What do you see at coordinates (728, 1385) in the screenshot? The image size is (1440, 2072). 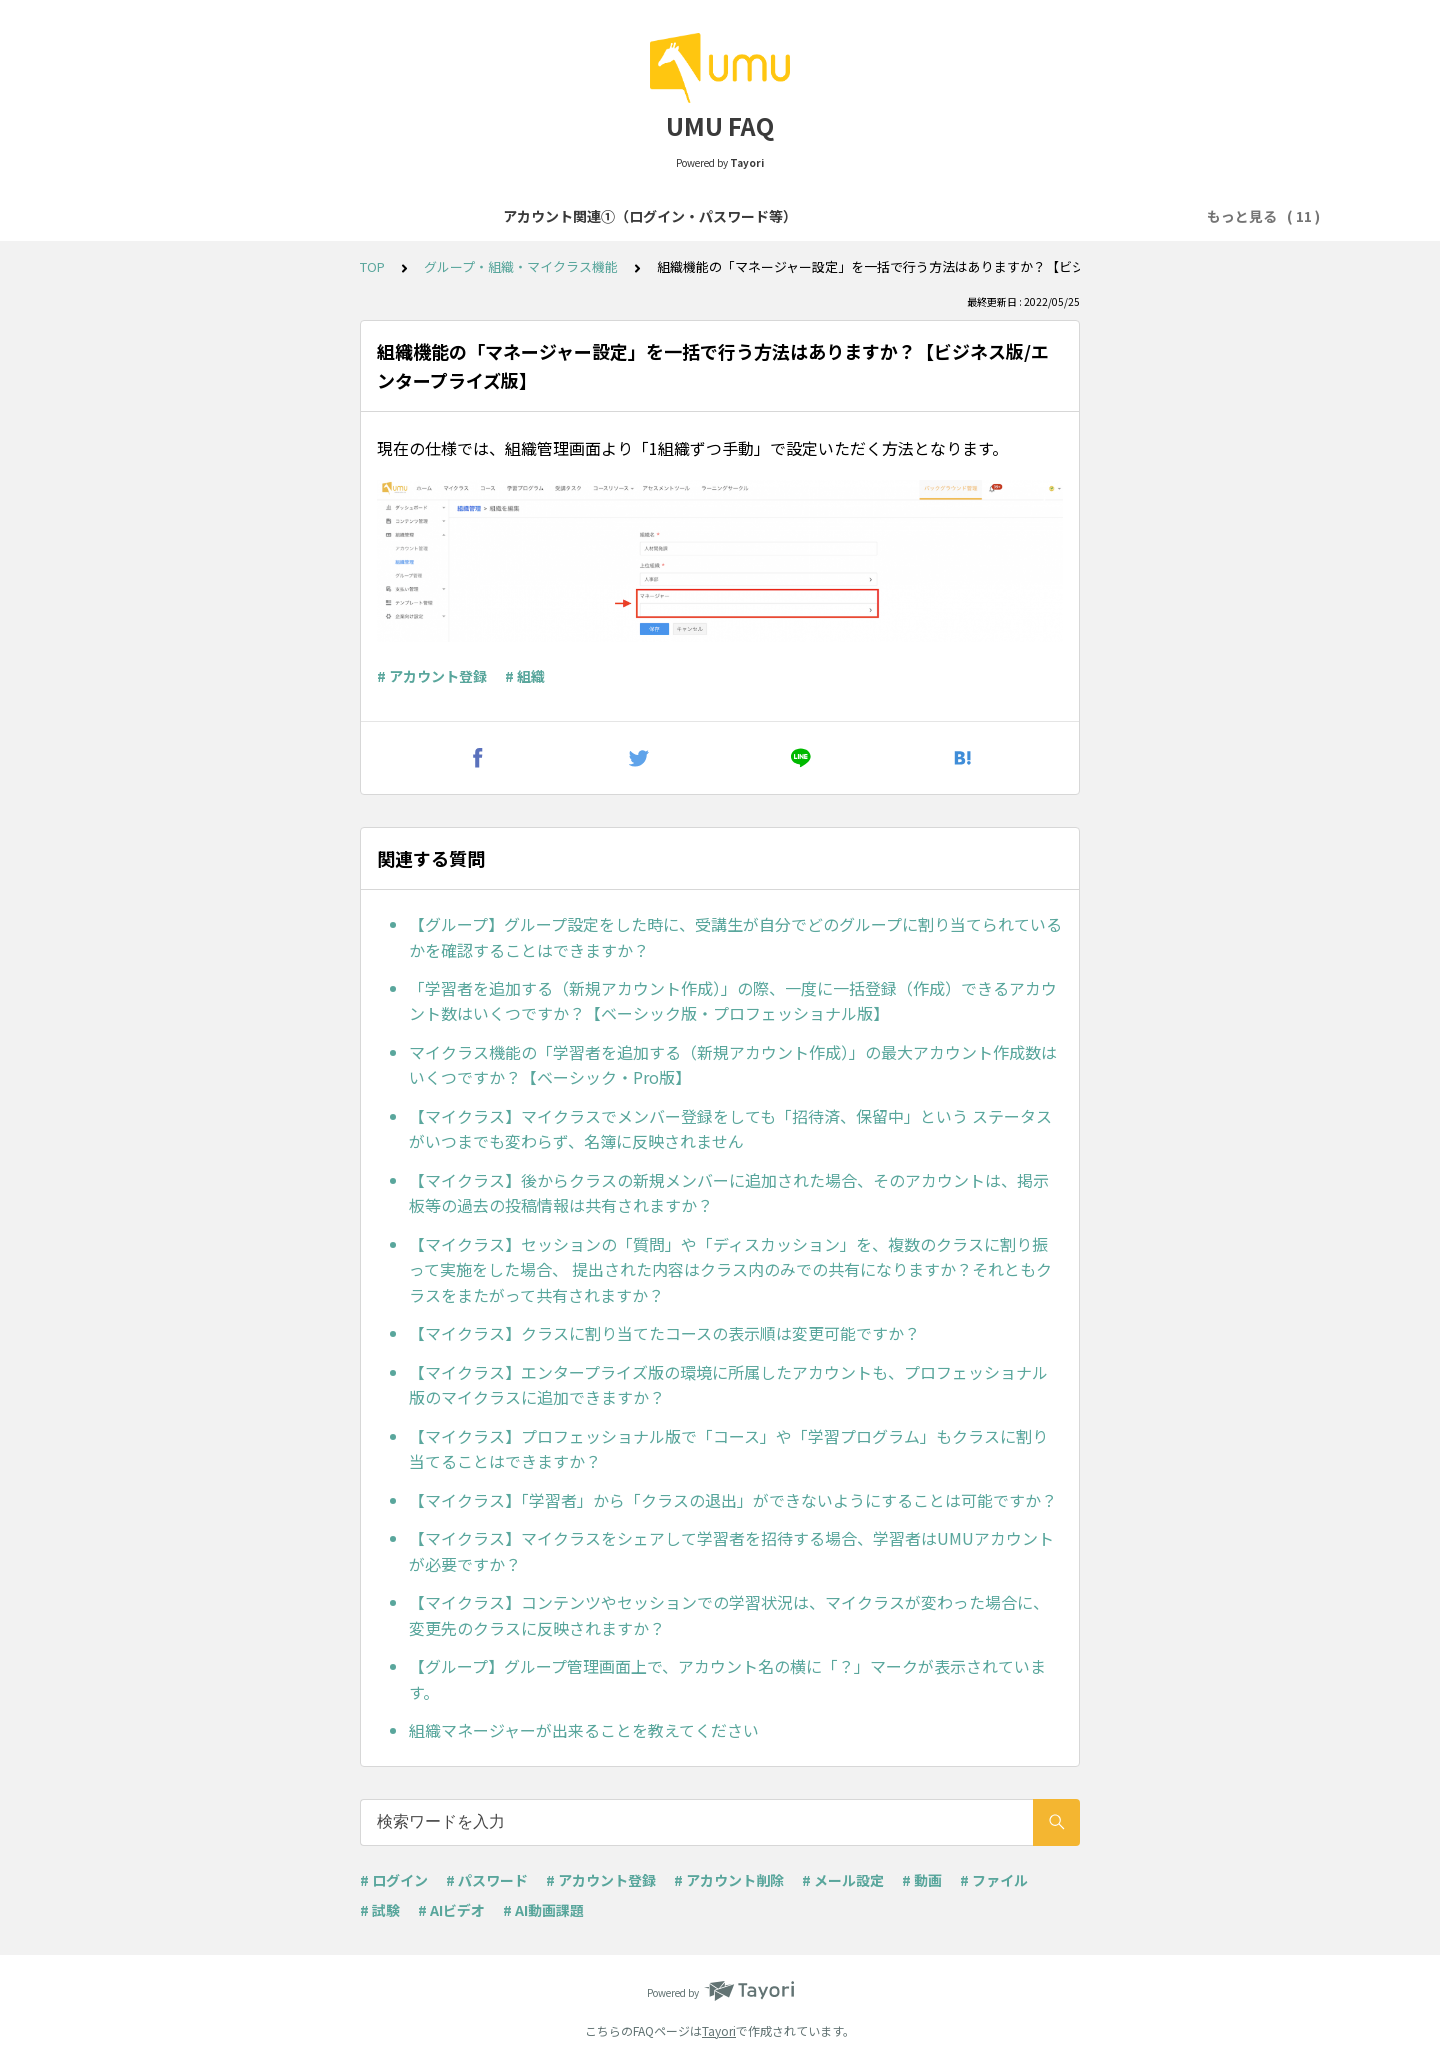 I see `【マイクラス】エンタープライズ版の環境に所属したアカウントも、プロフェッショナル版のマイクラスに追加できますか？` at bounding box center [728, 1385].